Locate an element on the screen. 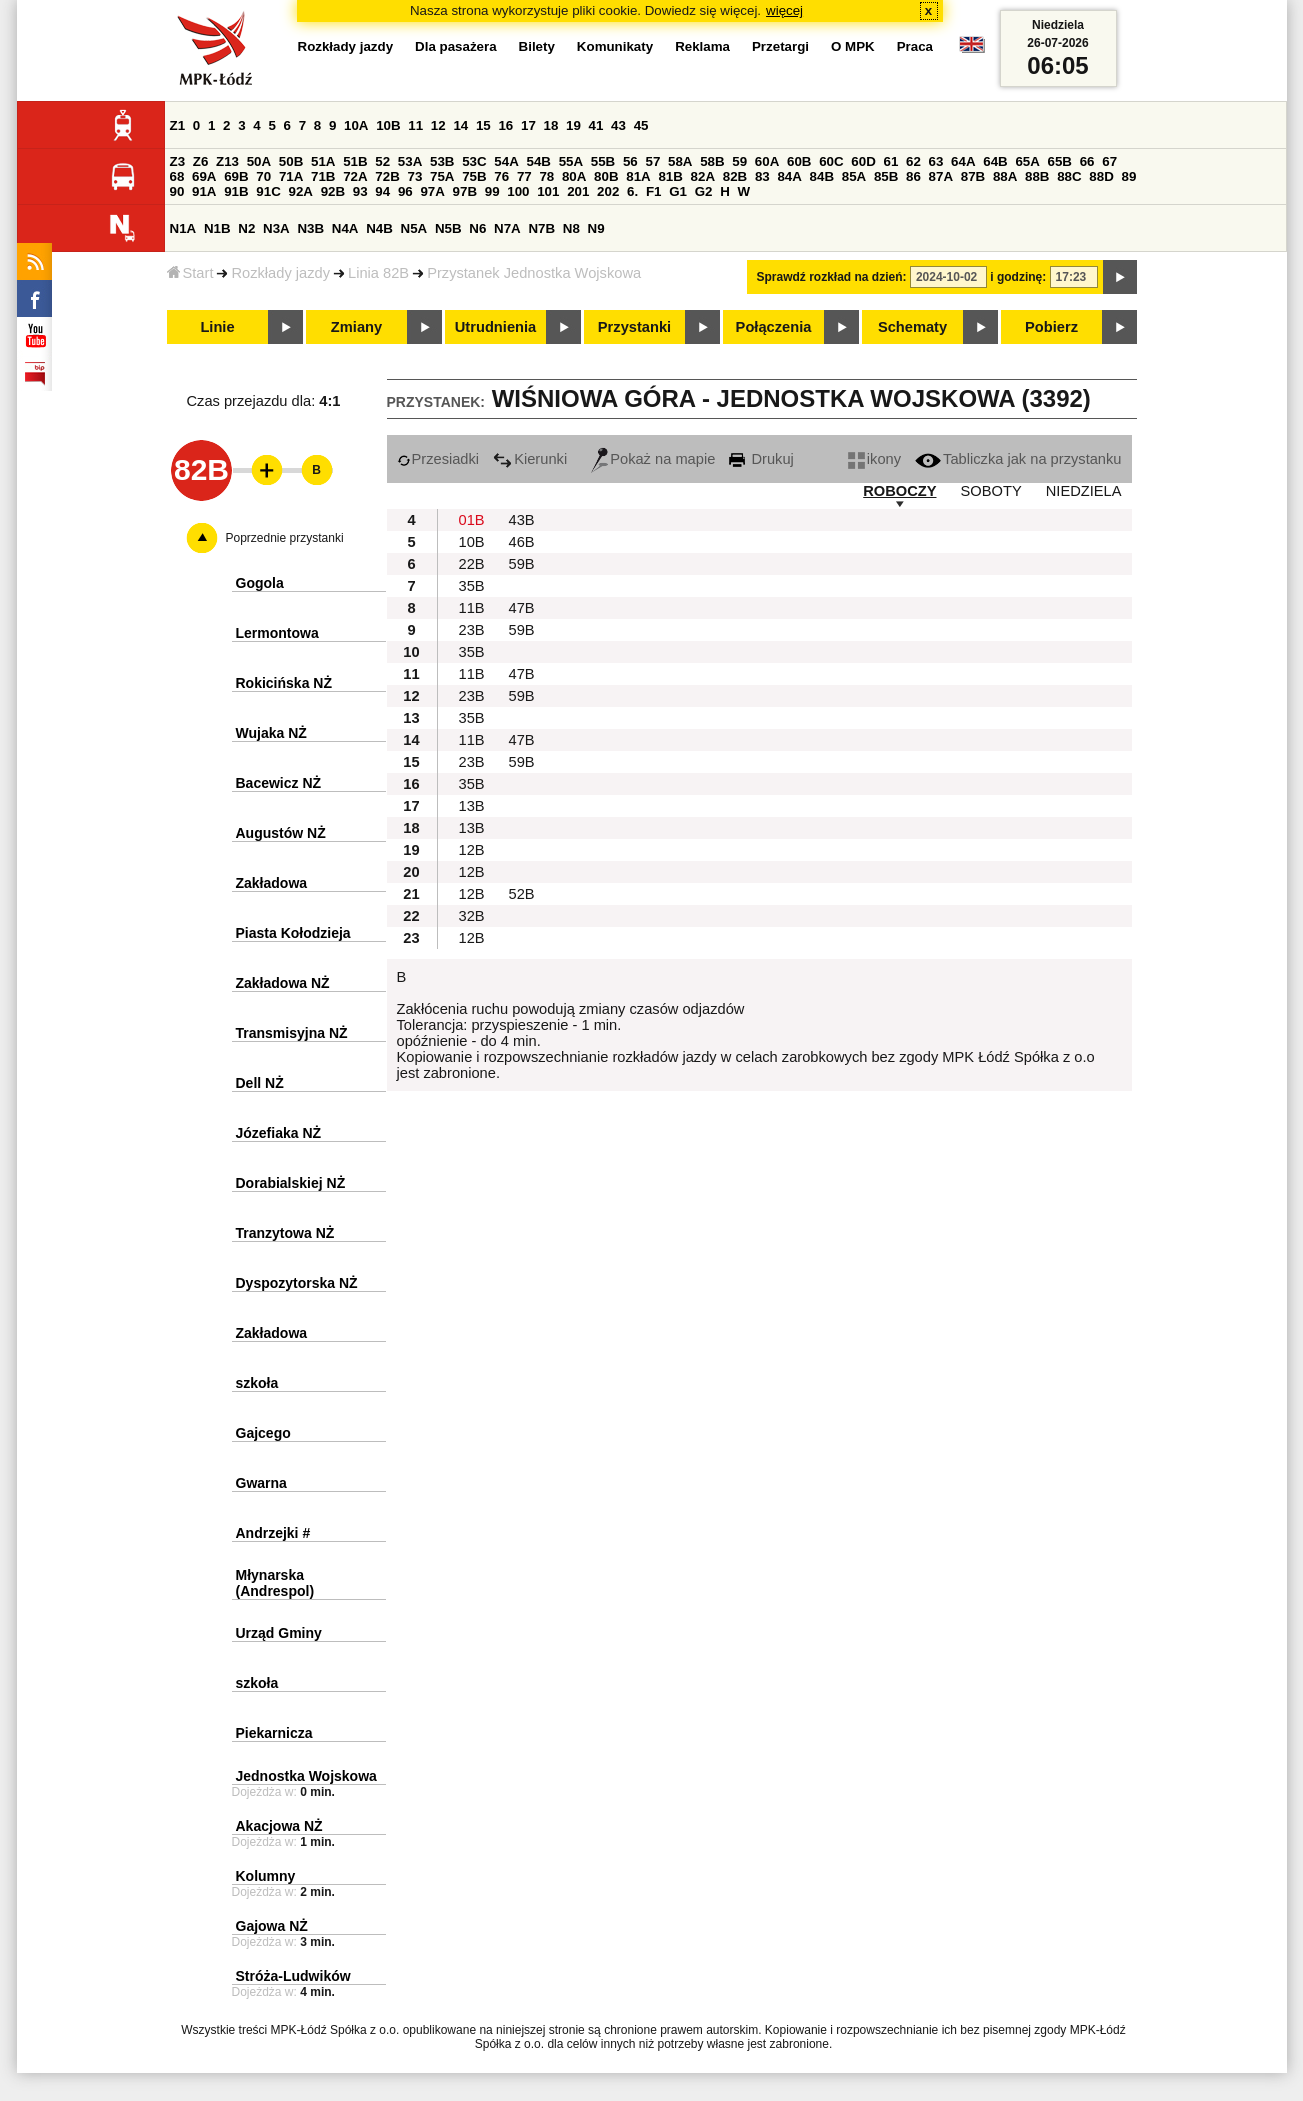 This screenshot has height=2101, width=1303. 53C is located at coordinates (474, 161).